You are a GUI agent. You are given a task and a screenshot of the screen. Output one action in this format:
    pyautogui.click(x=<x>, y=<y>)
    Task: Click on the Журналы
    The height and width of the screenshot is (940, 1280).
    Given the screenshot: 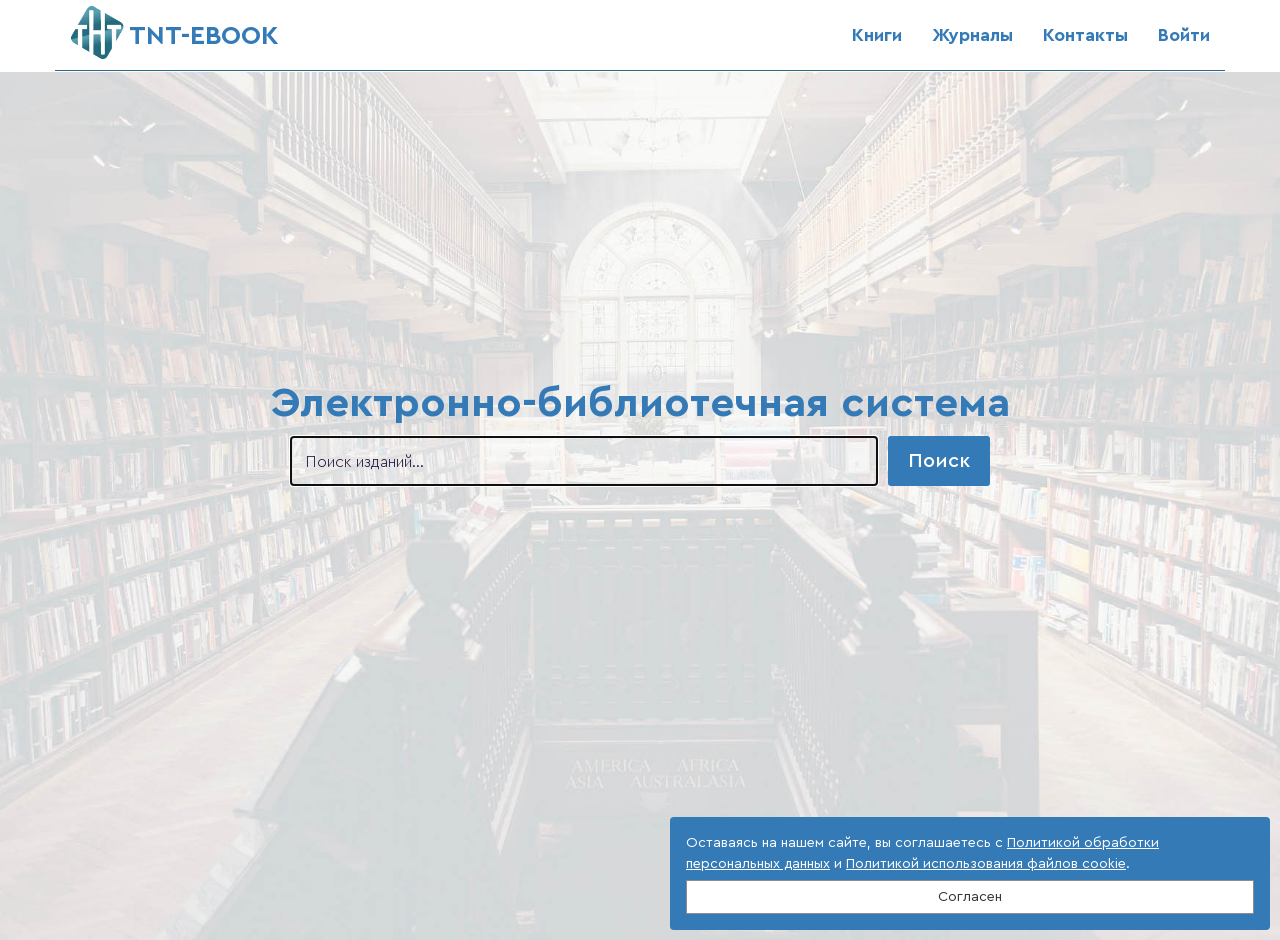 What is the action you would take?
    pyautogui.click(x=972, y=35)
    